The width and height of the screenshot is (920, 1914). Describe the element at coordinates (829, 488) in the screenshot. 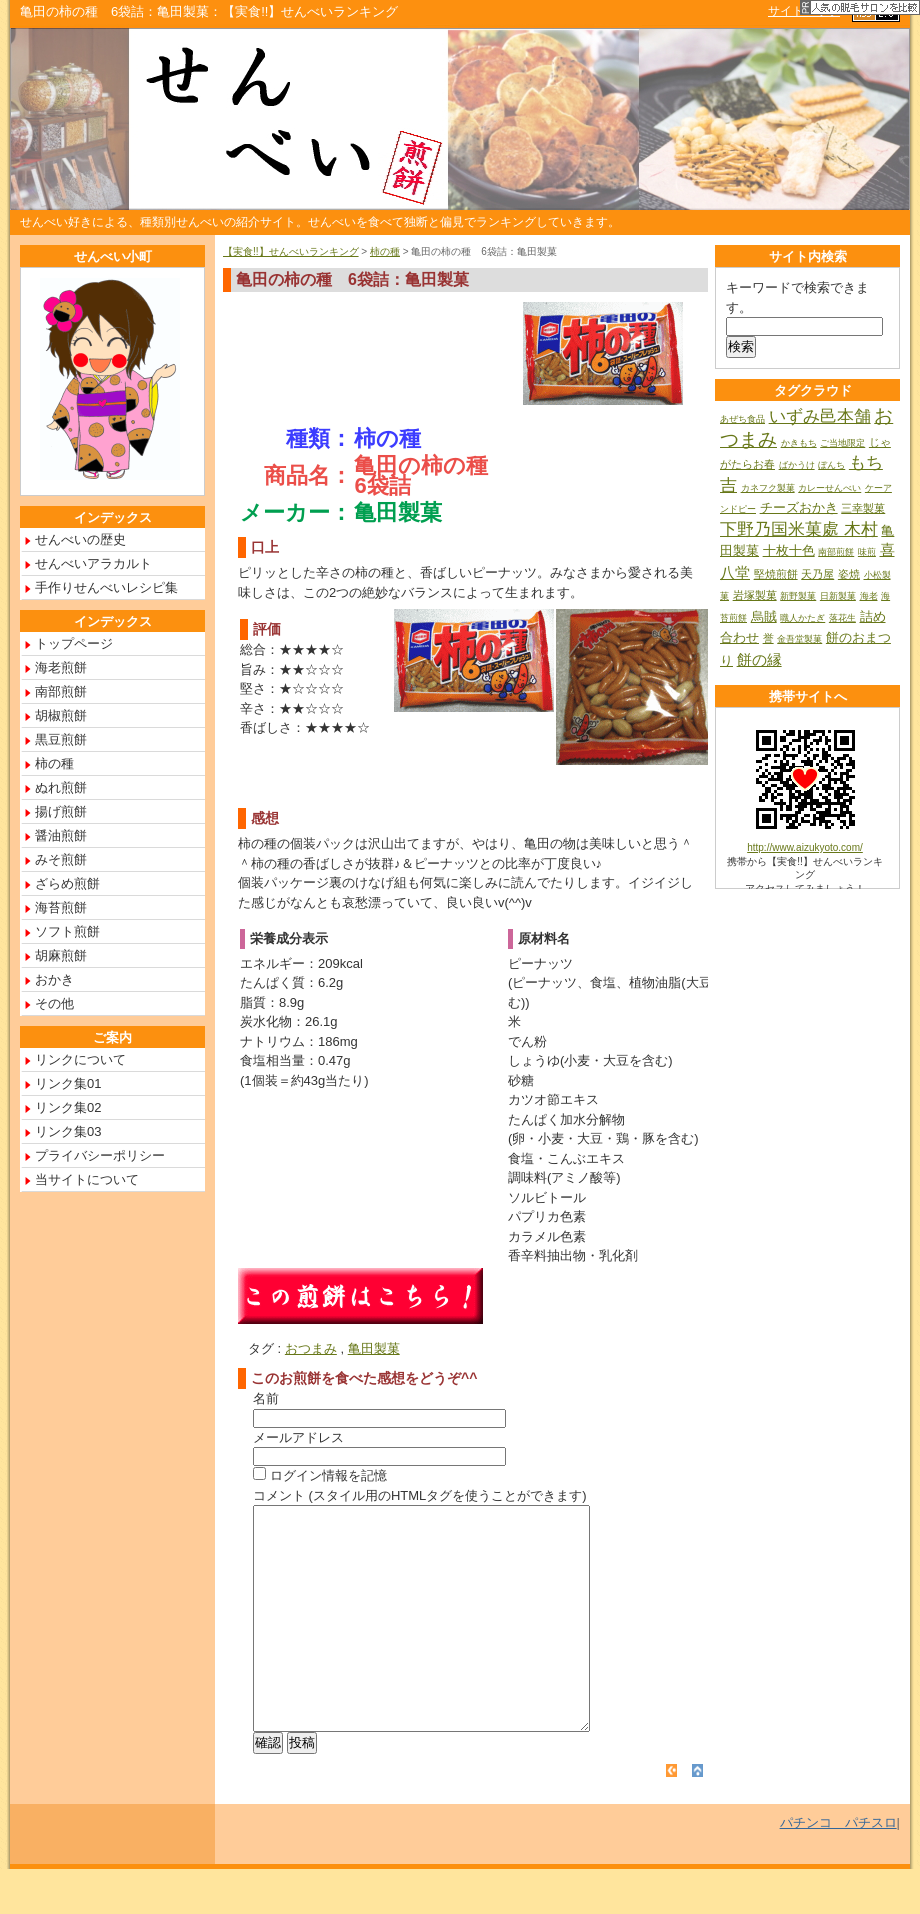

I see `カレーせんべい` at that location.